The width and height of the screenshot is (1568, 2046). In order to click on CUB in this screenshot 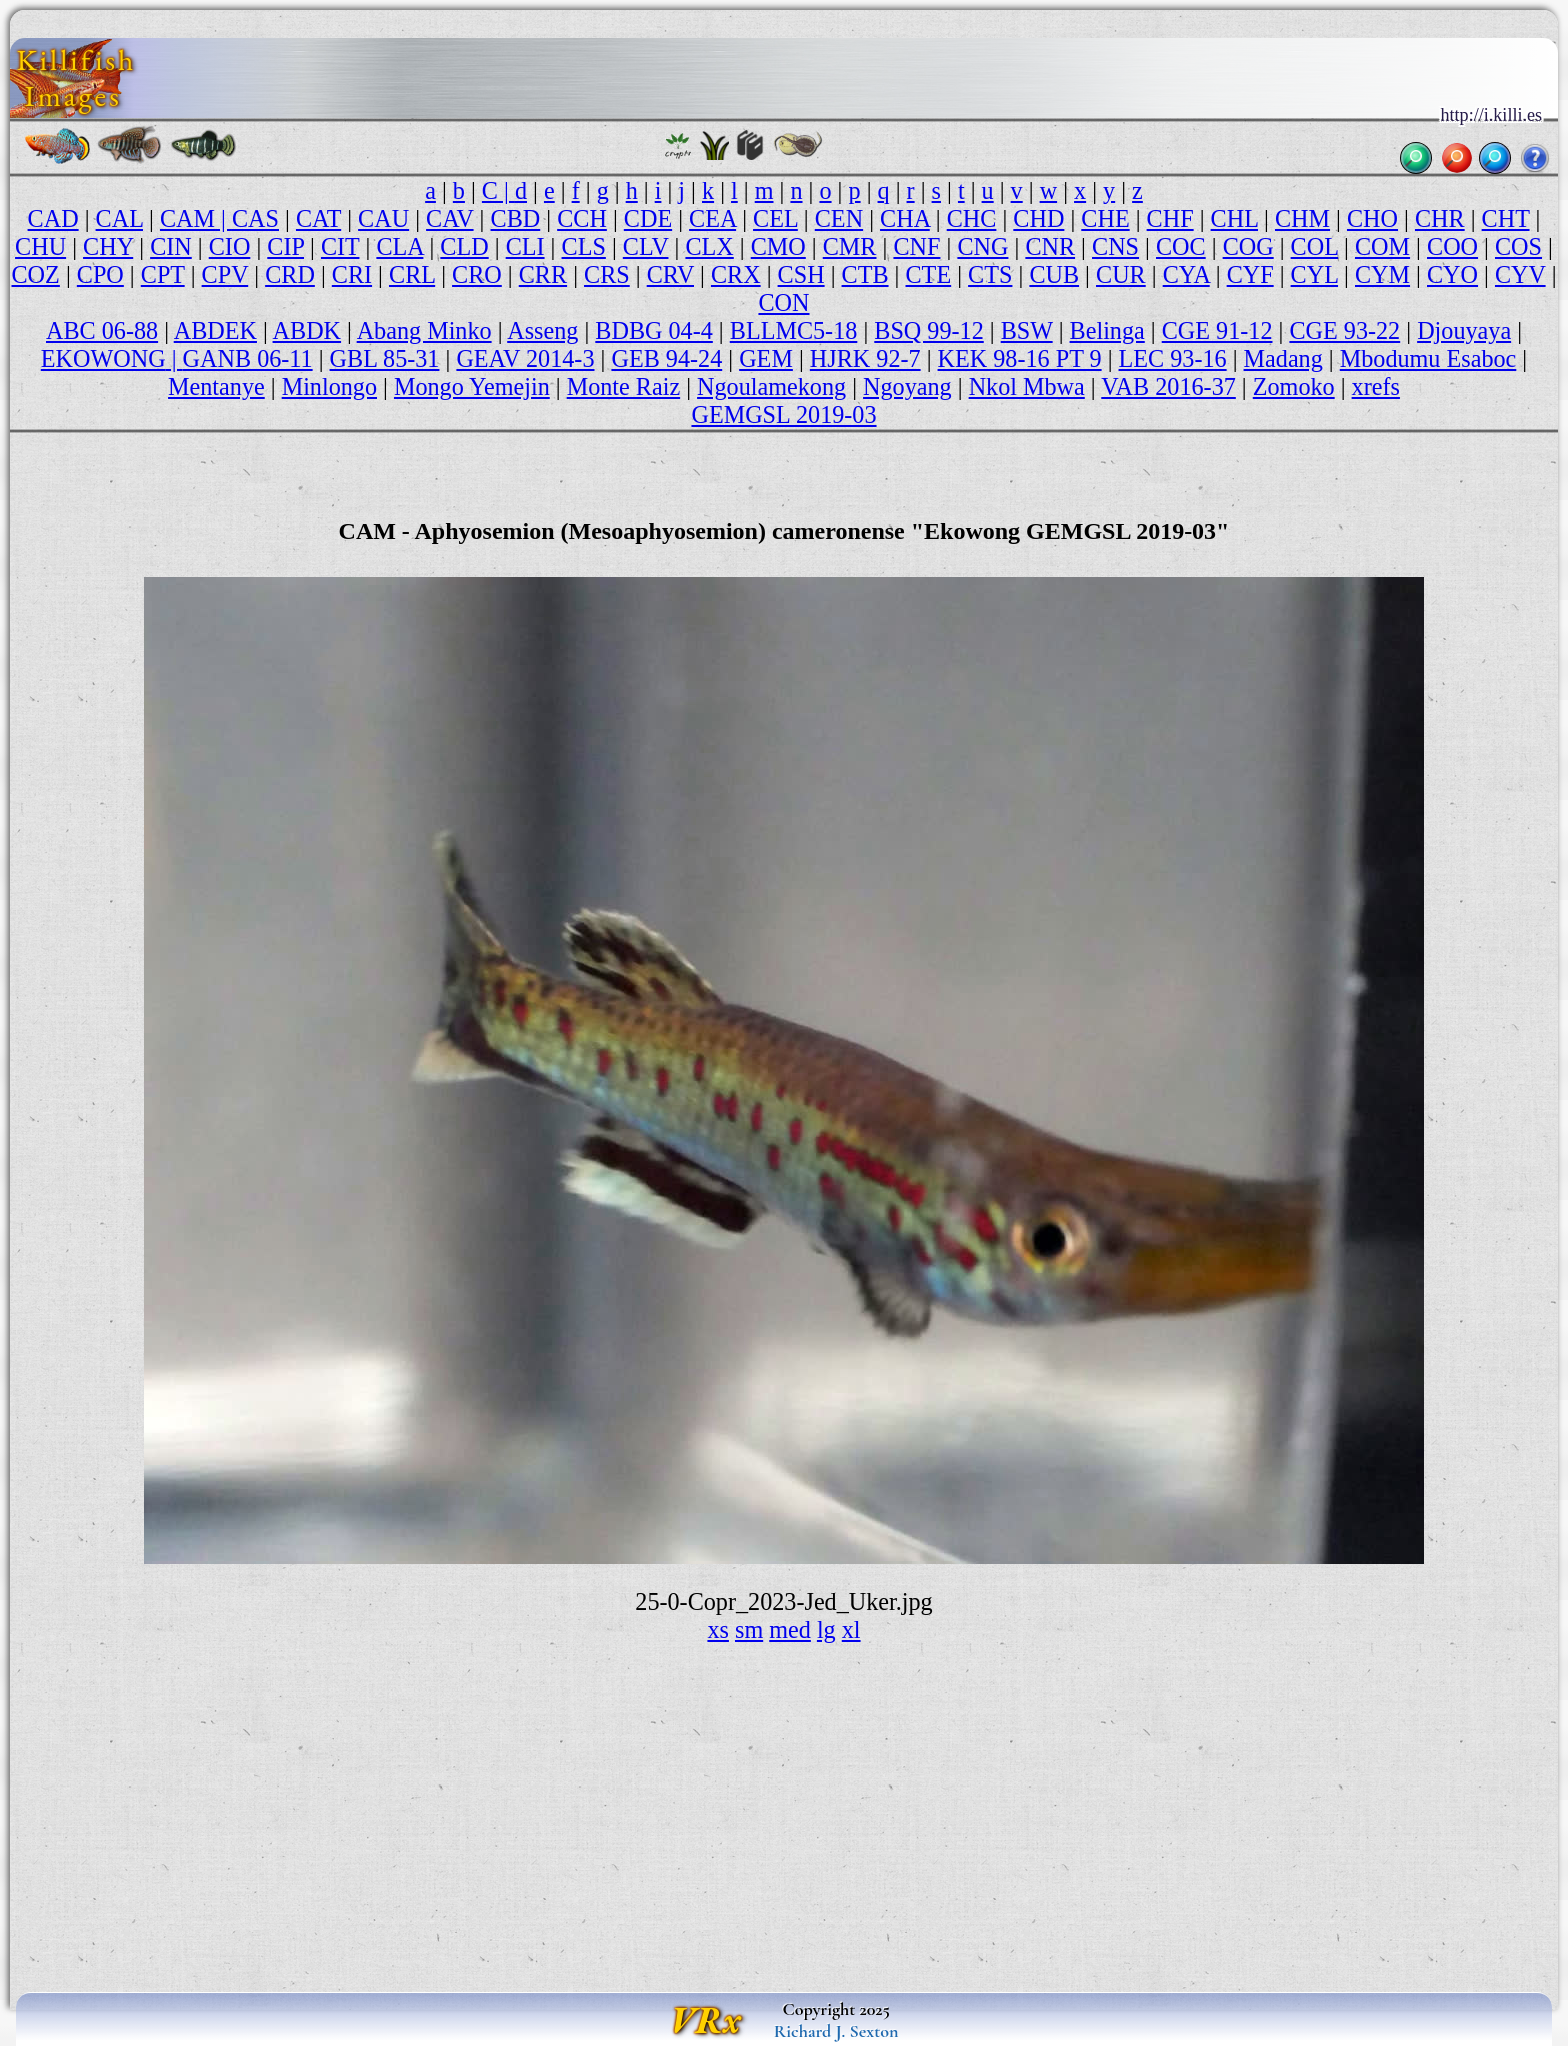, I will do `click(1054, 274)`.